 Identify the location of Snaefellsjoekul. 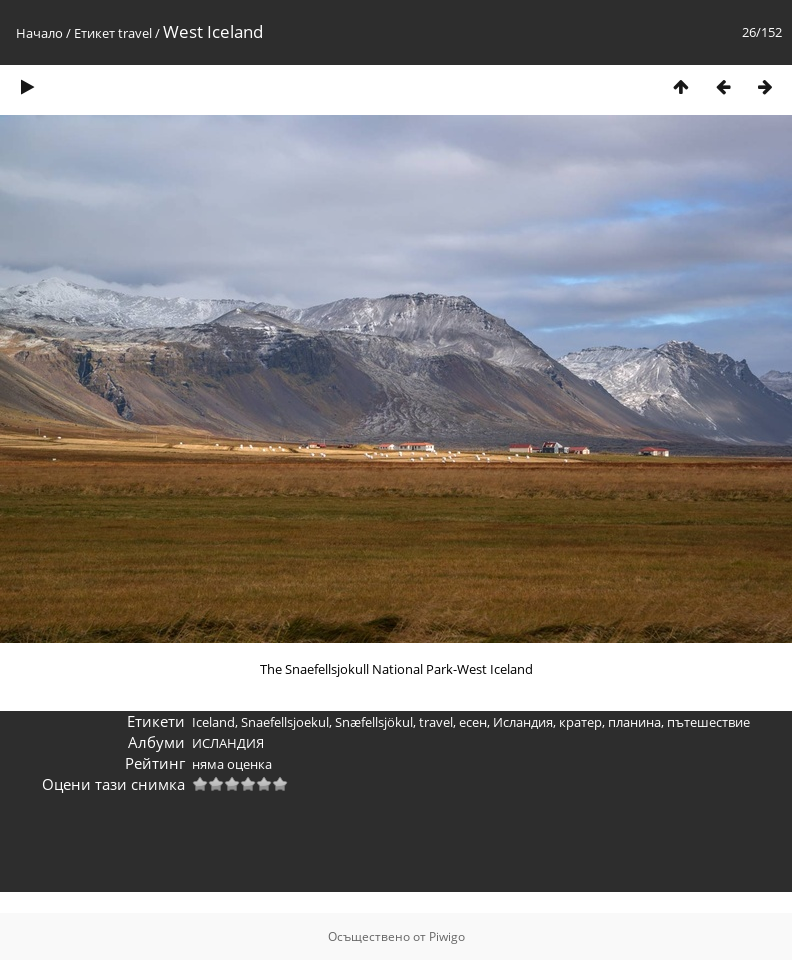
(285, 722).